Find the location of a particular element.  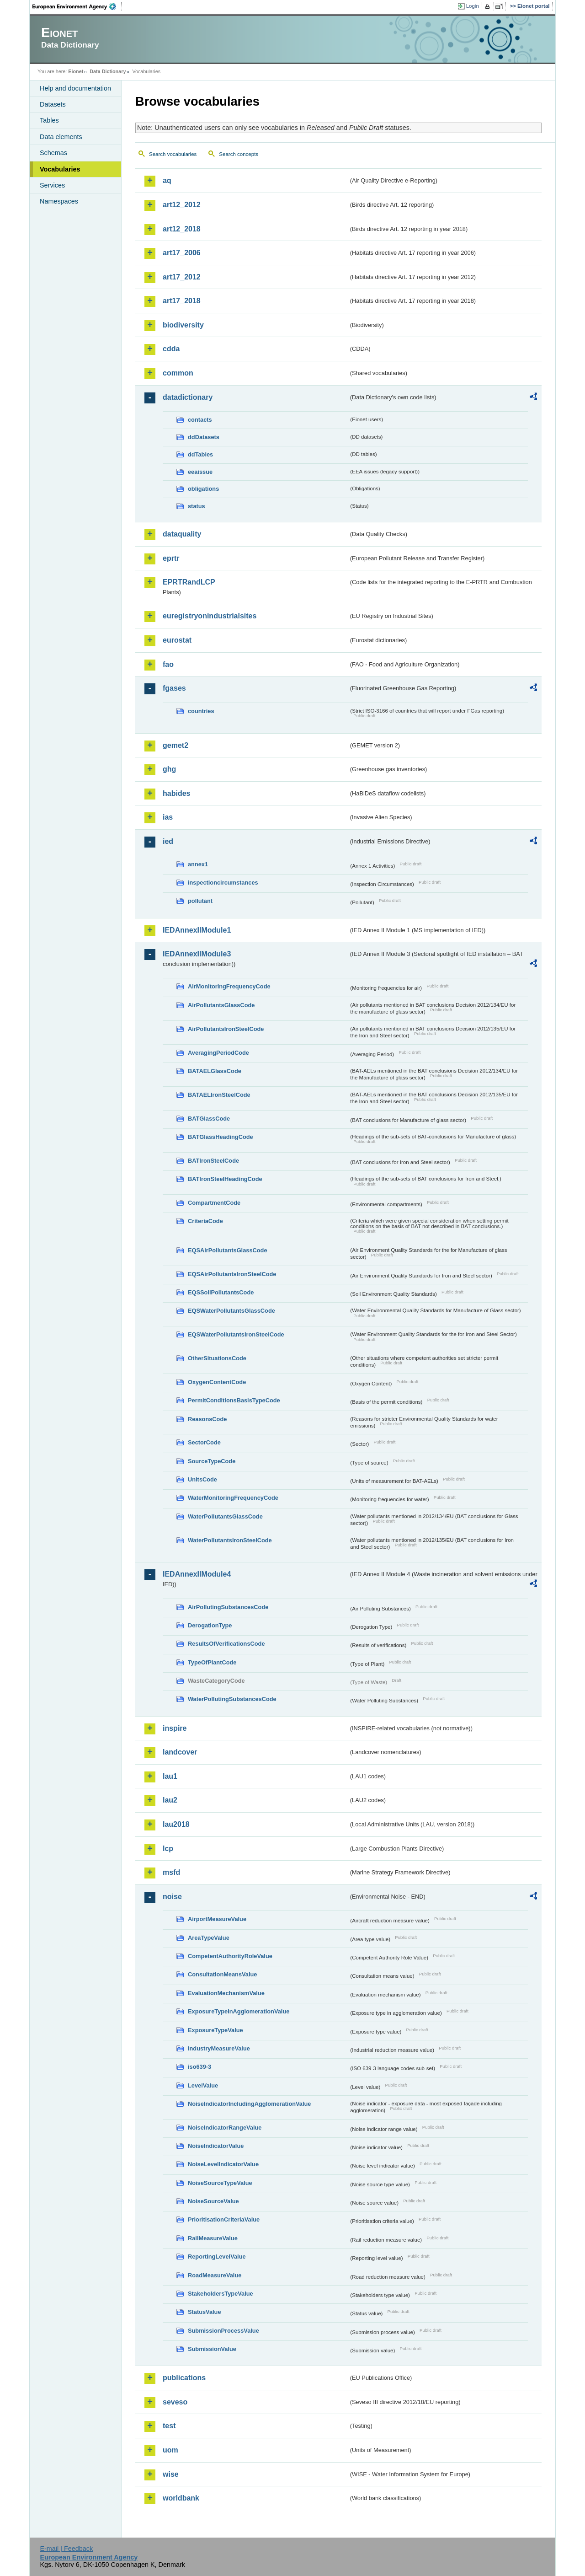

ResultsOfVerificationsCode is located at coordinates (226, 1643).